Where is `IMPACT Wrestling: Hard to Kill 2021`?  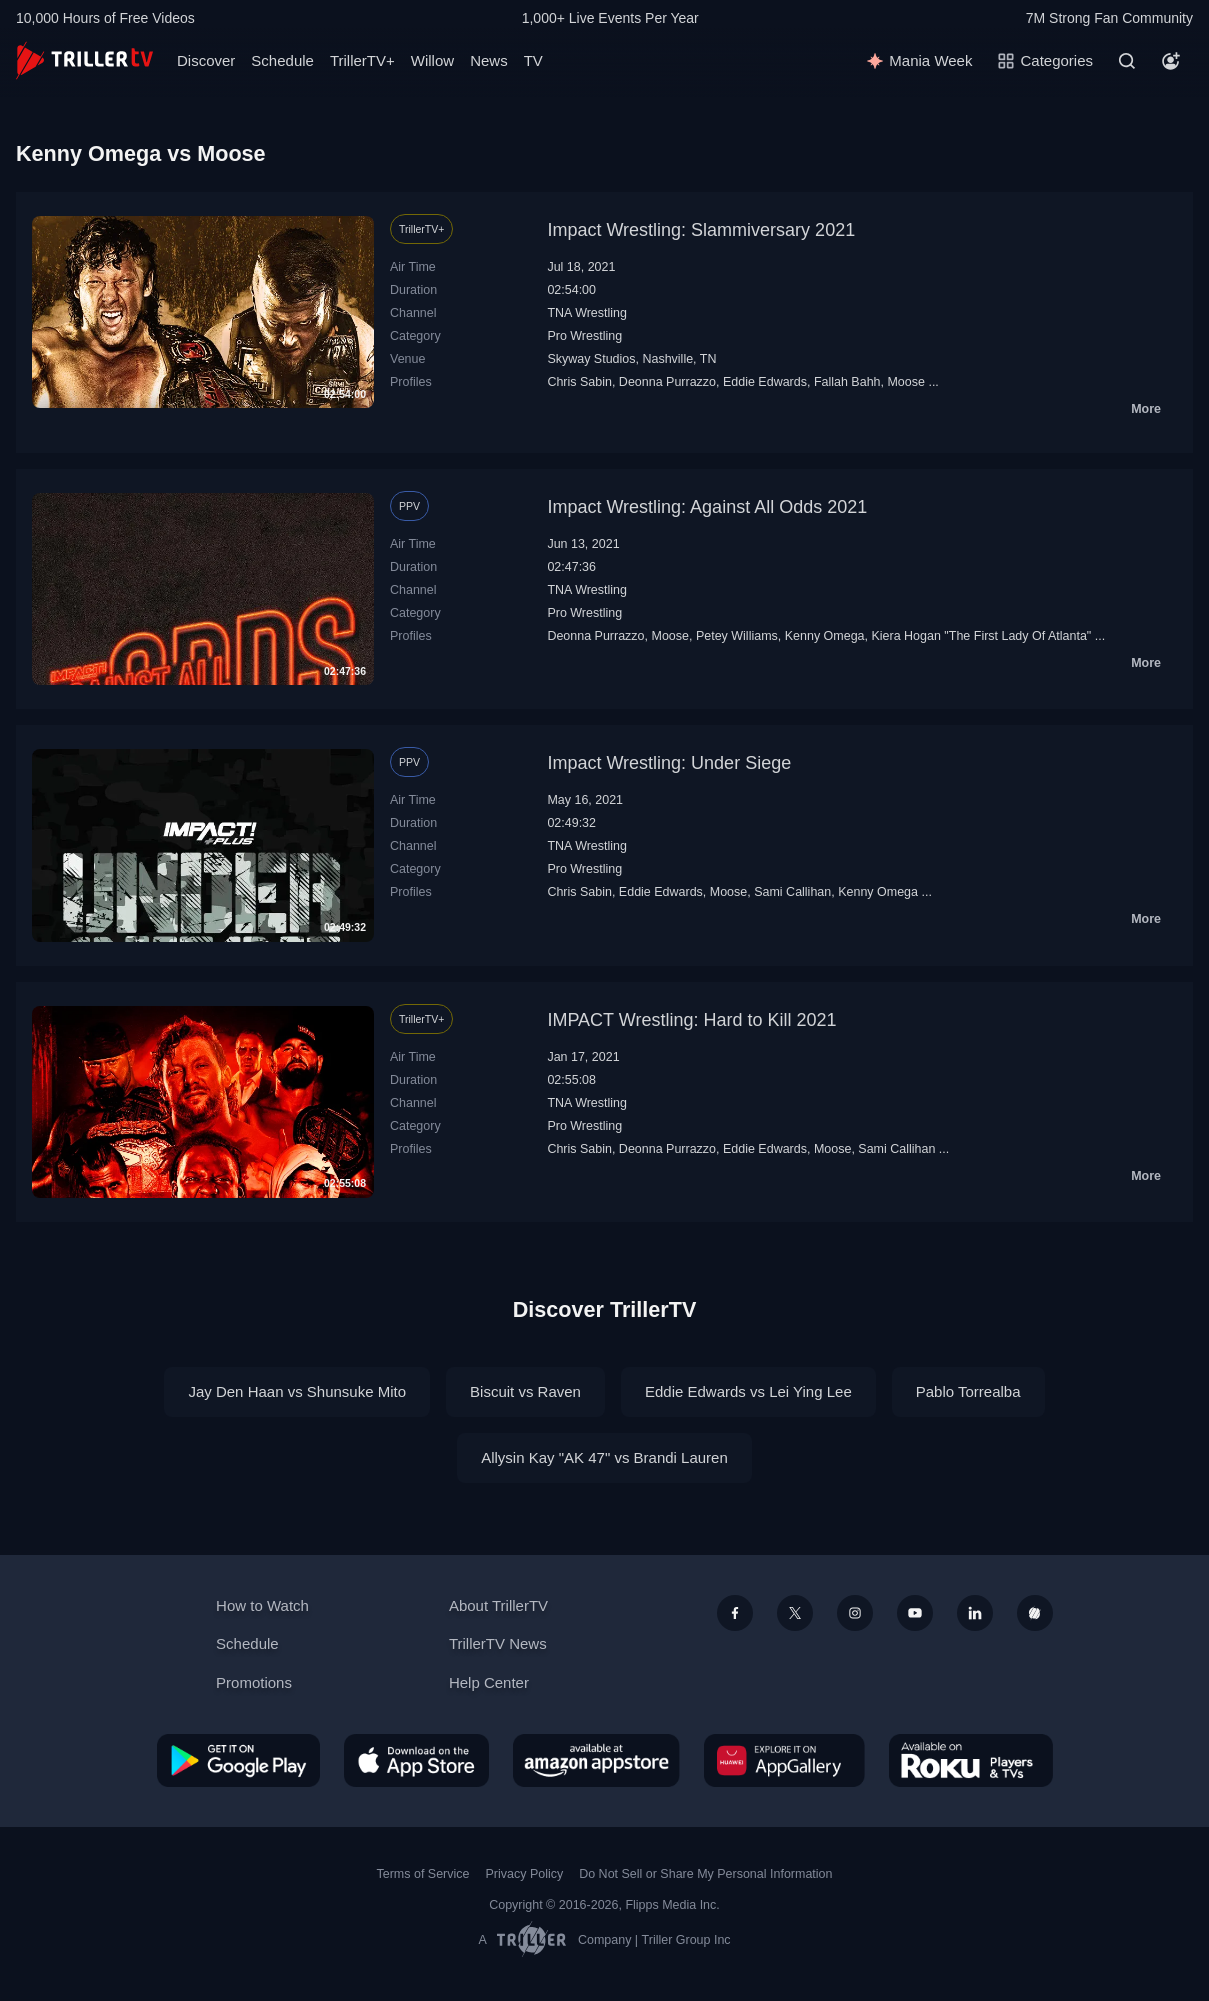
IMPACT Wrestling: Hard to Kill 2021 is located at coordinates (691, 1020).